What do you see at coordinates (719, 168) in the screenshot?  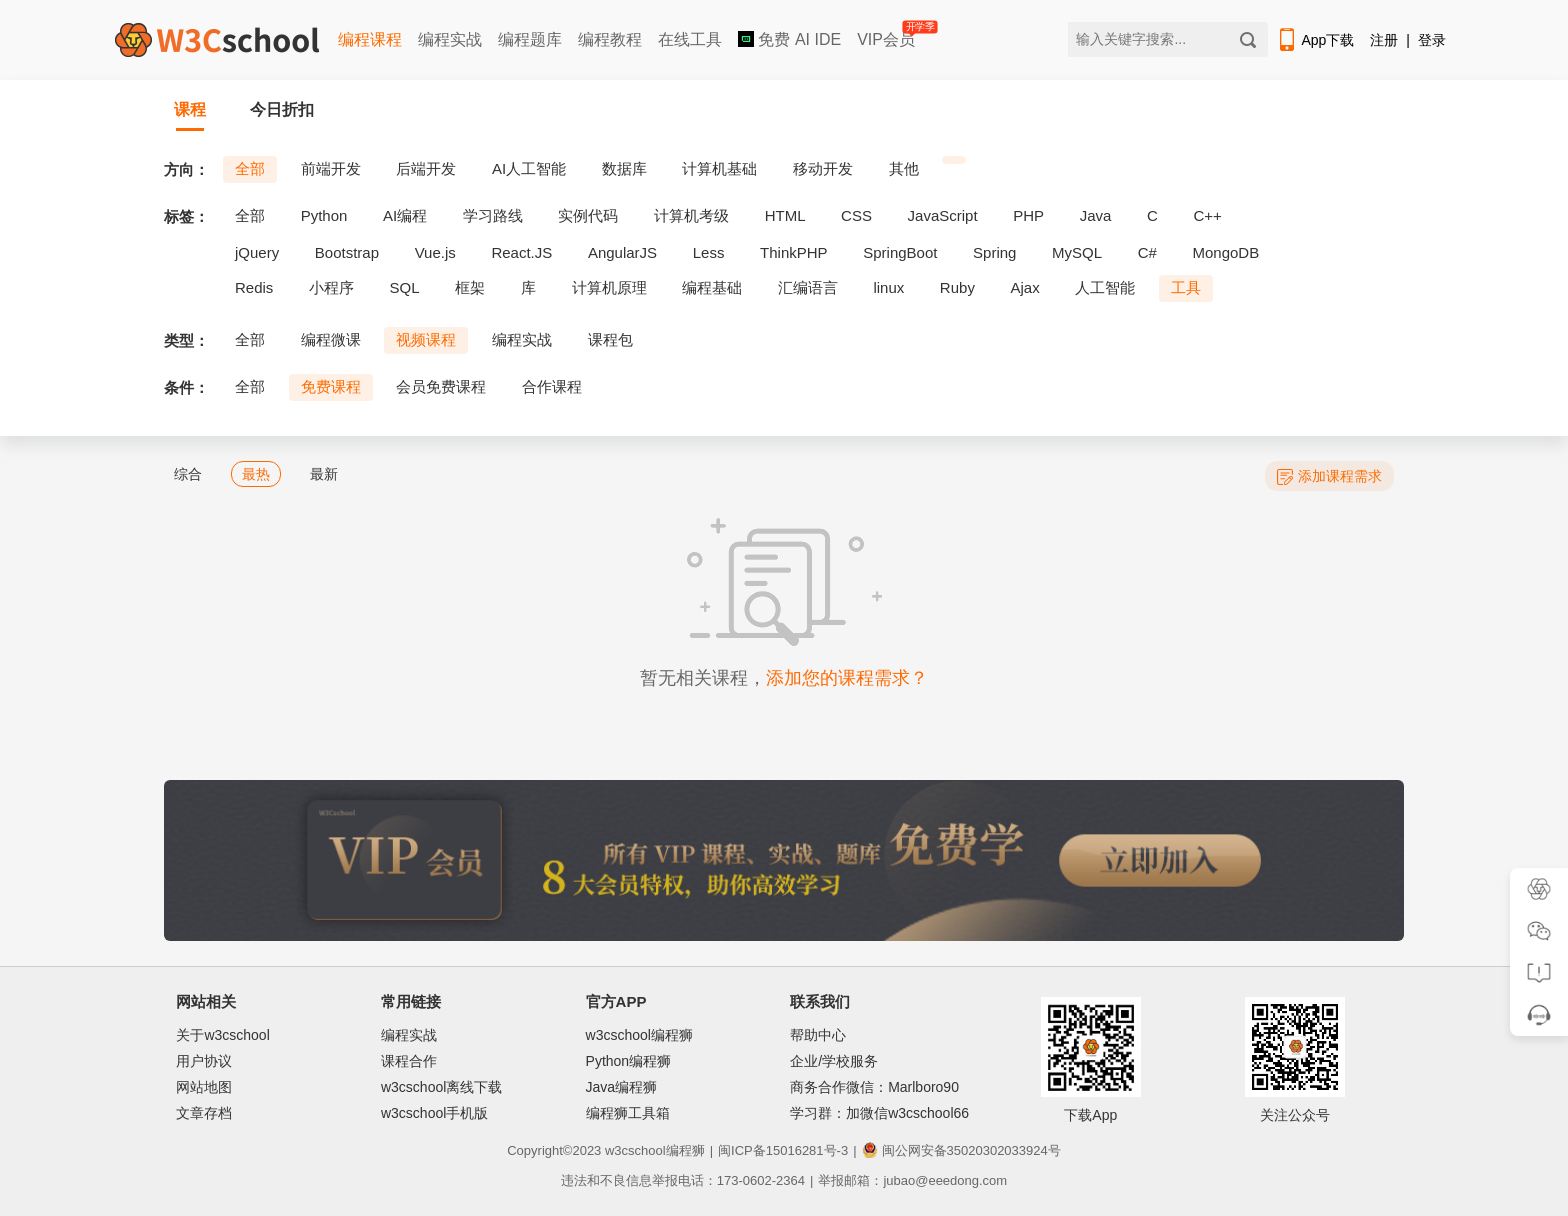 I see `计算机基础` at bounding box center [719, 168].